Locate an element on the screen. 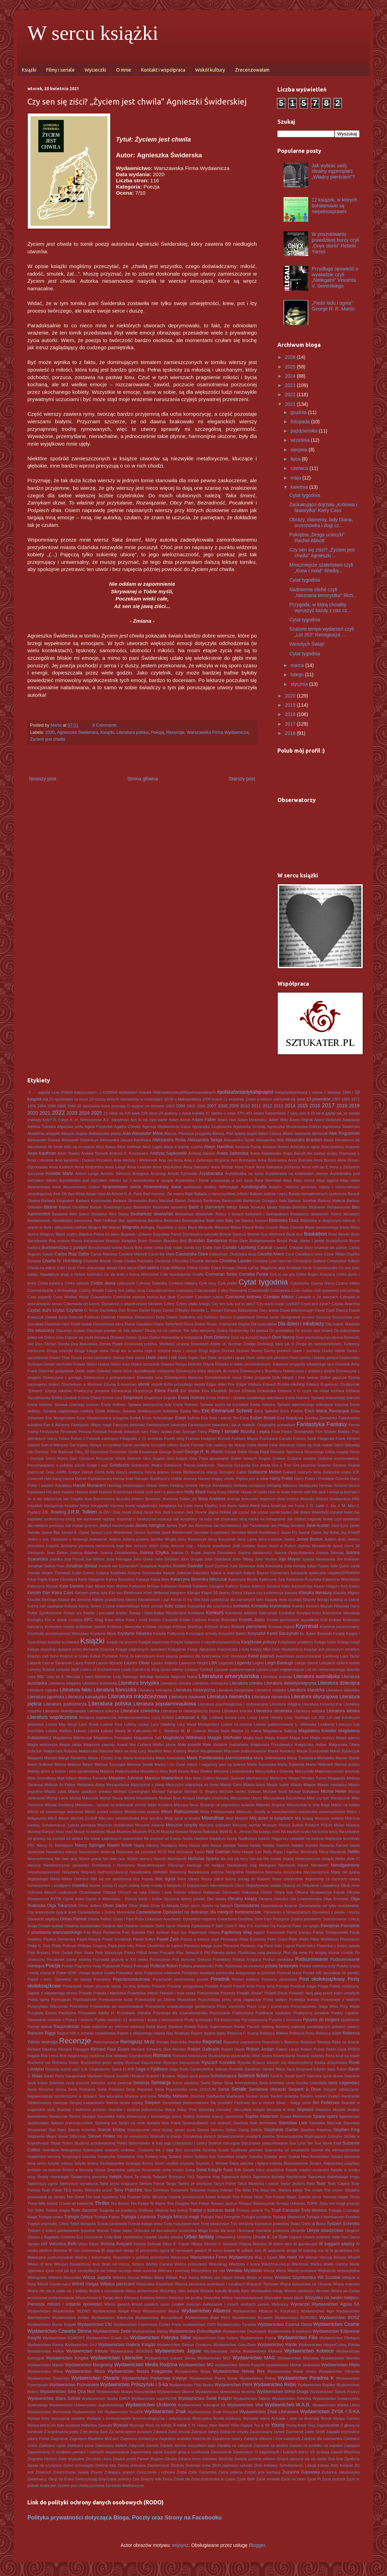 The width and height of the screenshot is (387, 2576). Serpent & Dove is located at coordinates (304, 2089).